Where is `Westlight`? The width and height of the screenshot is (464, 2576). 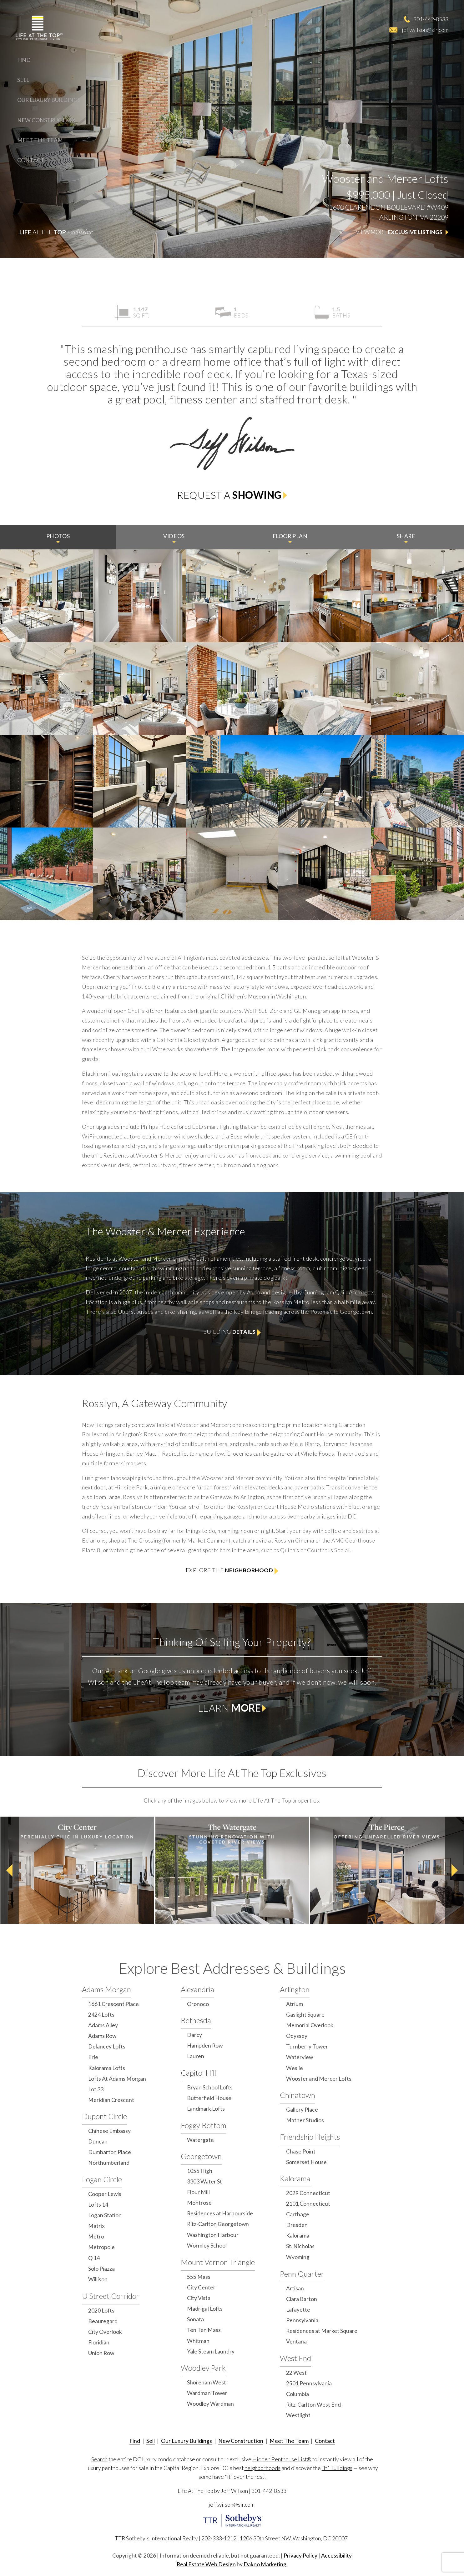 Westlight is located at coordinates (298, 2415).